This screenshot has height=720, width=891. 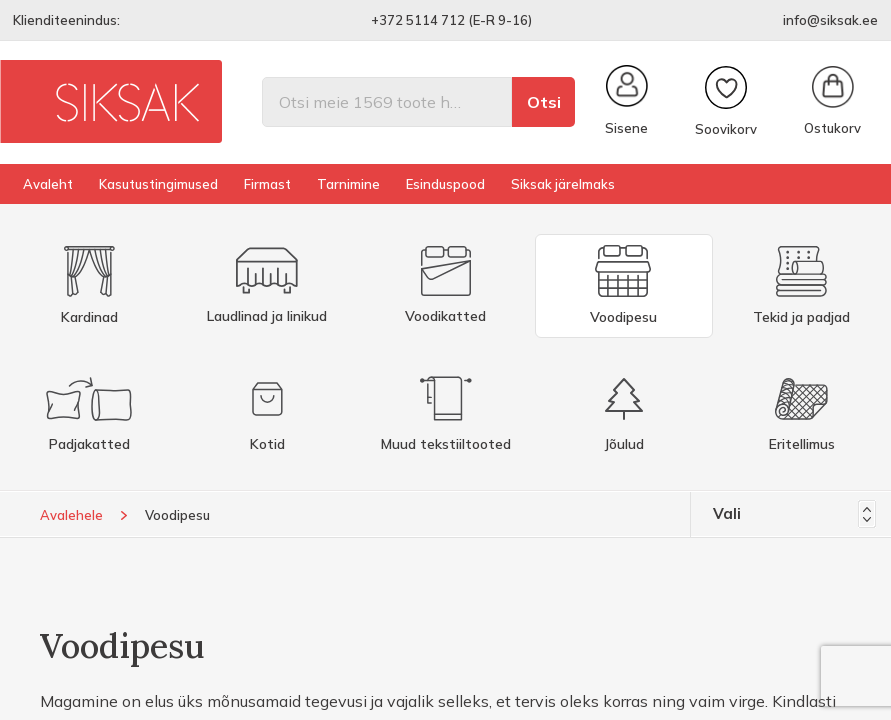 What do you see at coordinates (348, 184) in the screenshot?
I see `Tarnimine` at bounding box center [348, 184].